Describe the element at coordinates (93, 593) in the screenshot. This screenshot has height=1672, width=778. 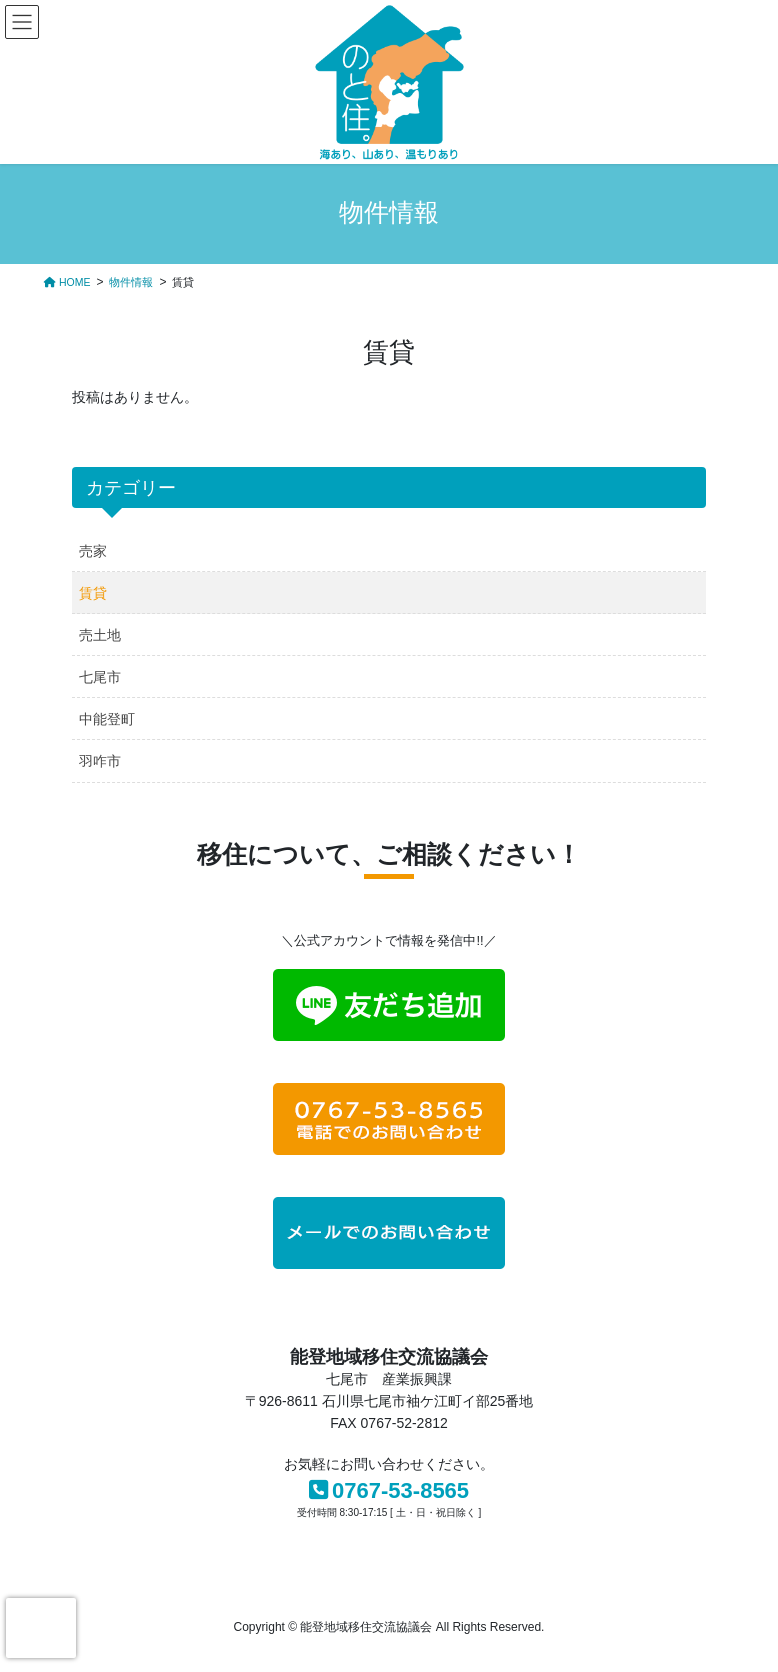
I see `賃貸` at that location.